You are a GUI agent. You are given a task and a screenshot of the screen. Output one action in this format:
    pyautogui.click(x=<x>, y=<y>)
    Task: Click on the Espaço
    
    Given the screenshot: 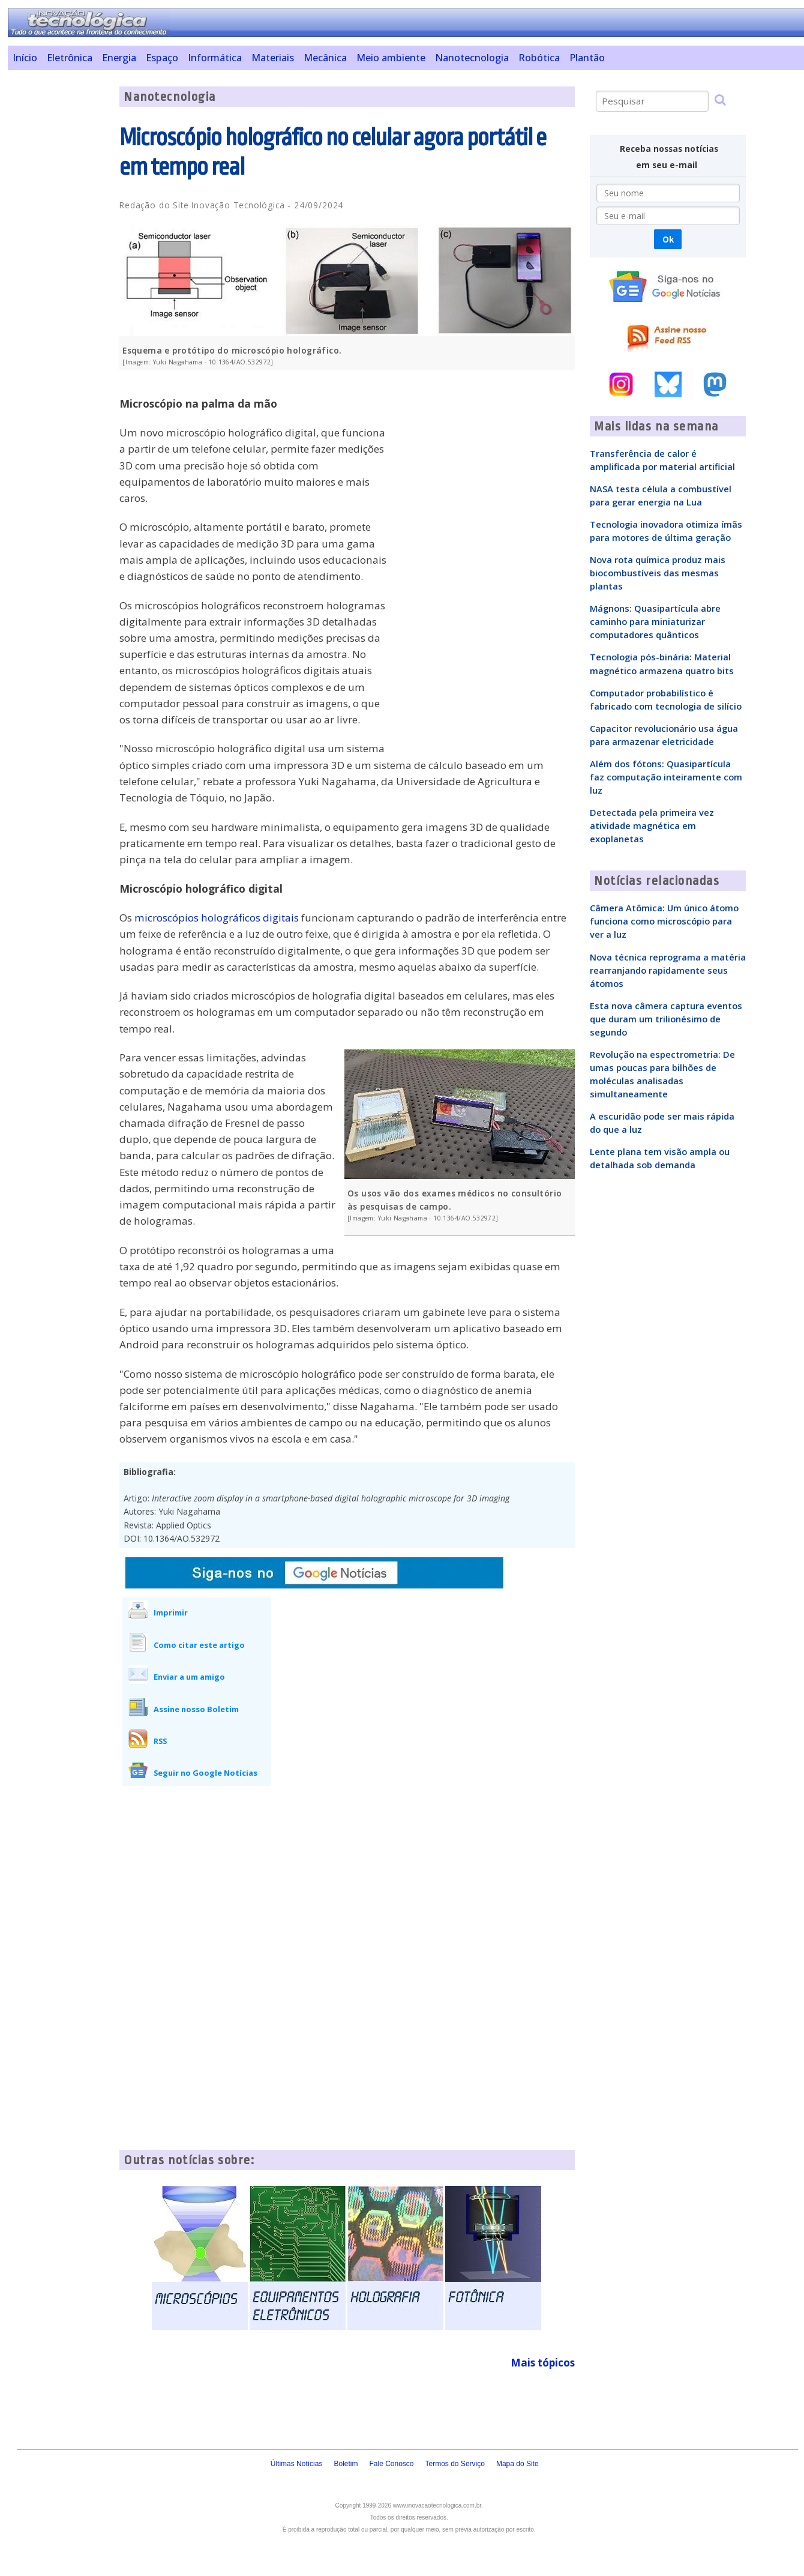 What is the action you would take?
    pyautogui.click(x=162, y=57)
    